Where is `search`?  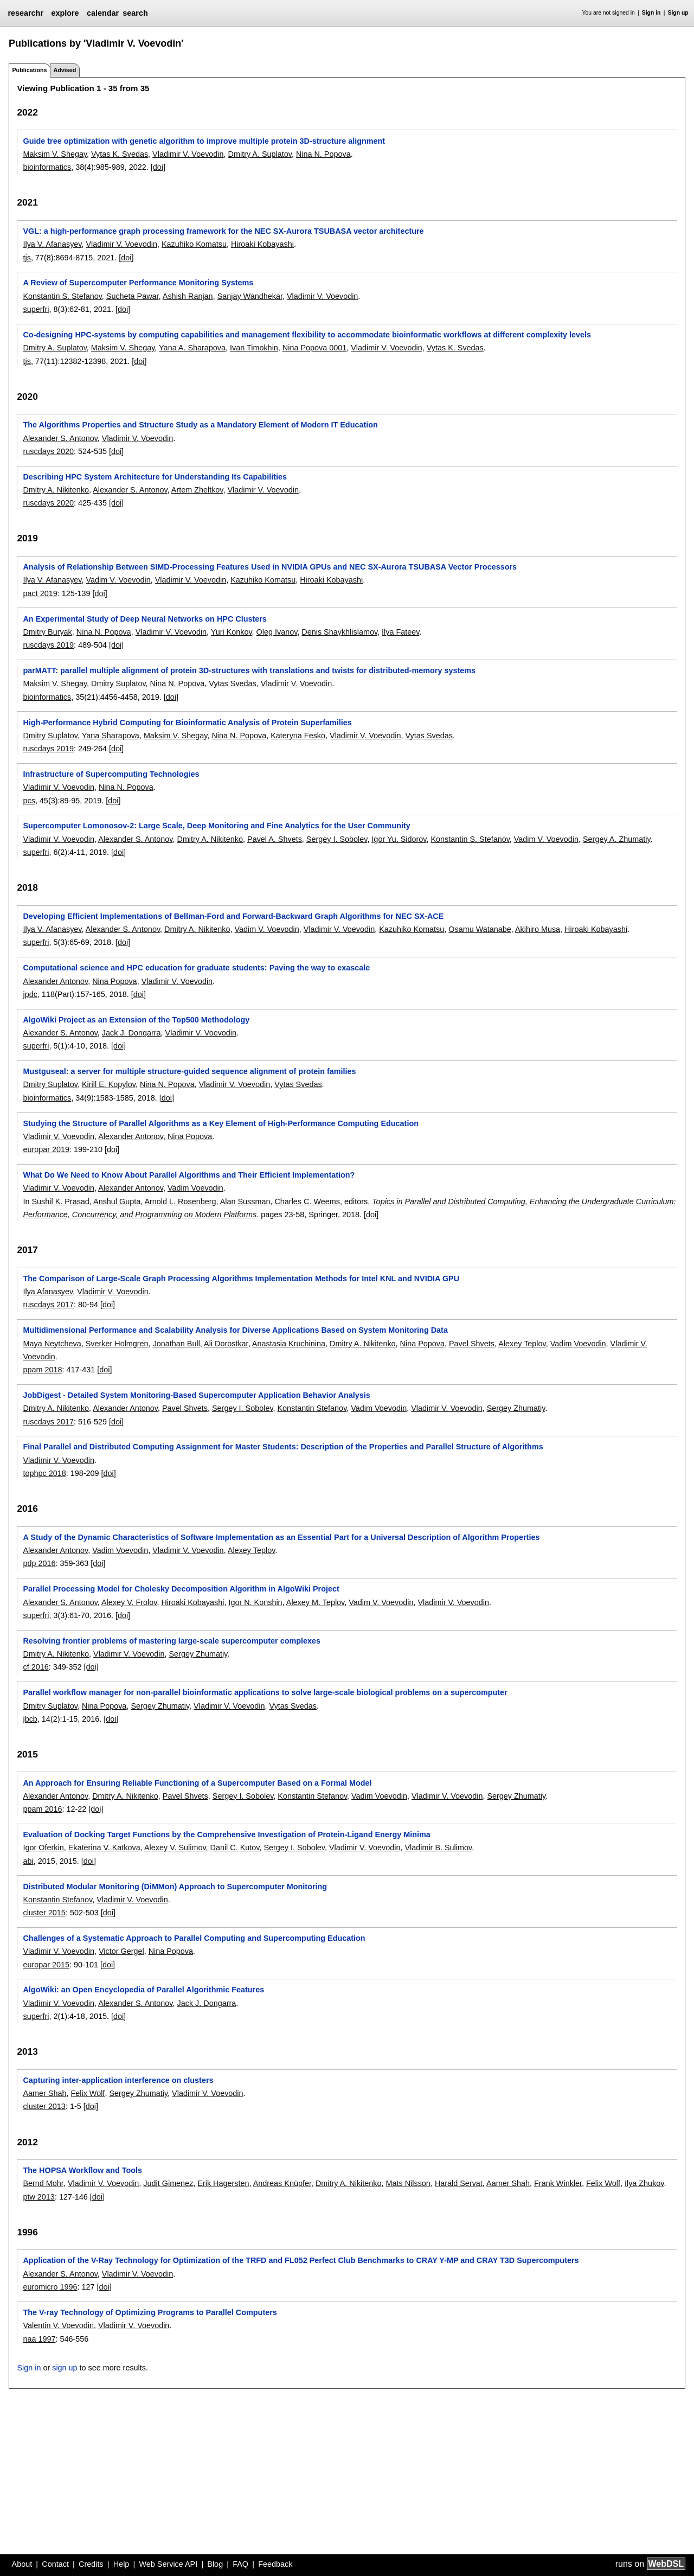
search is located at coordinates (135, 13).